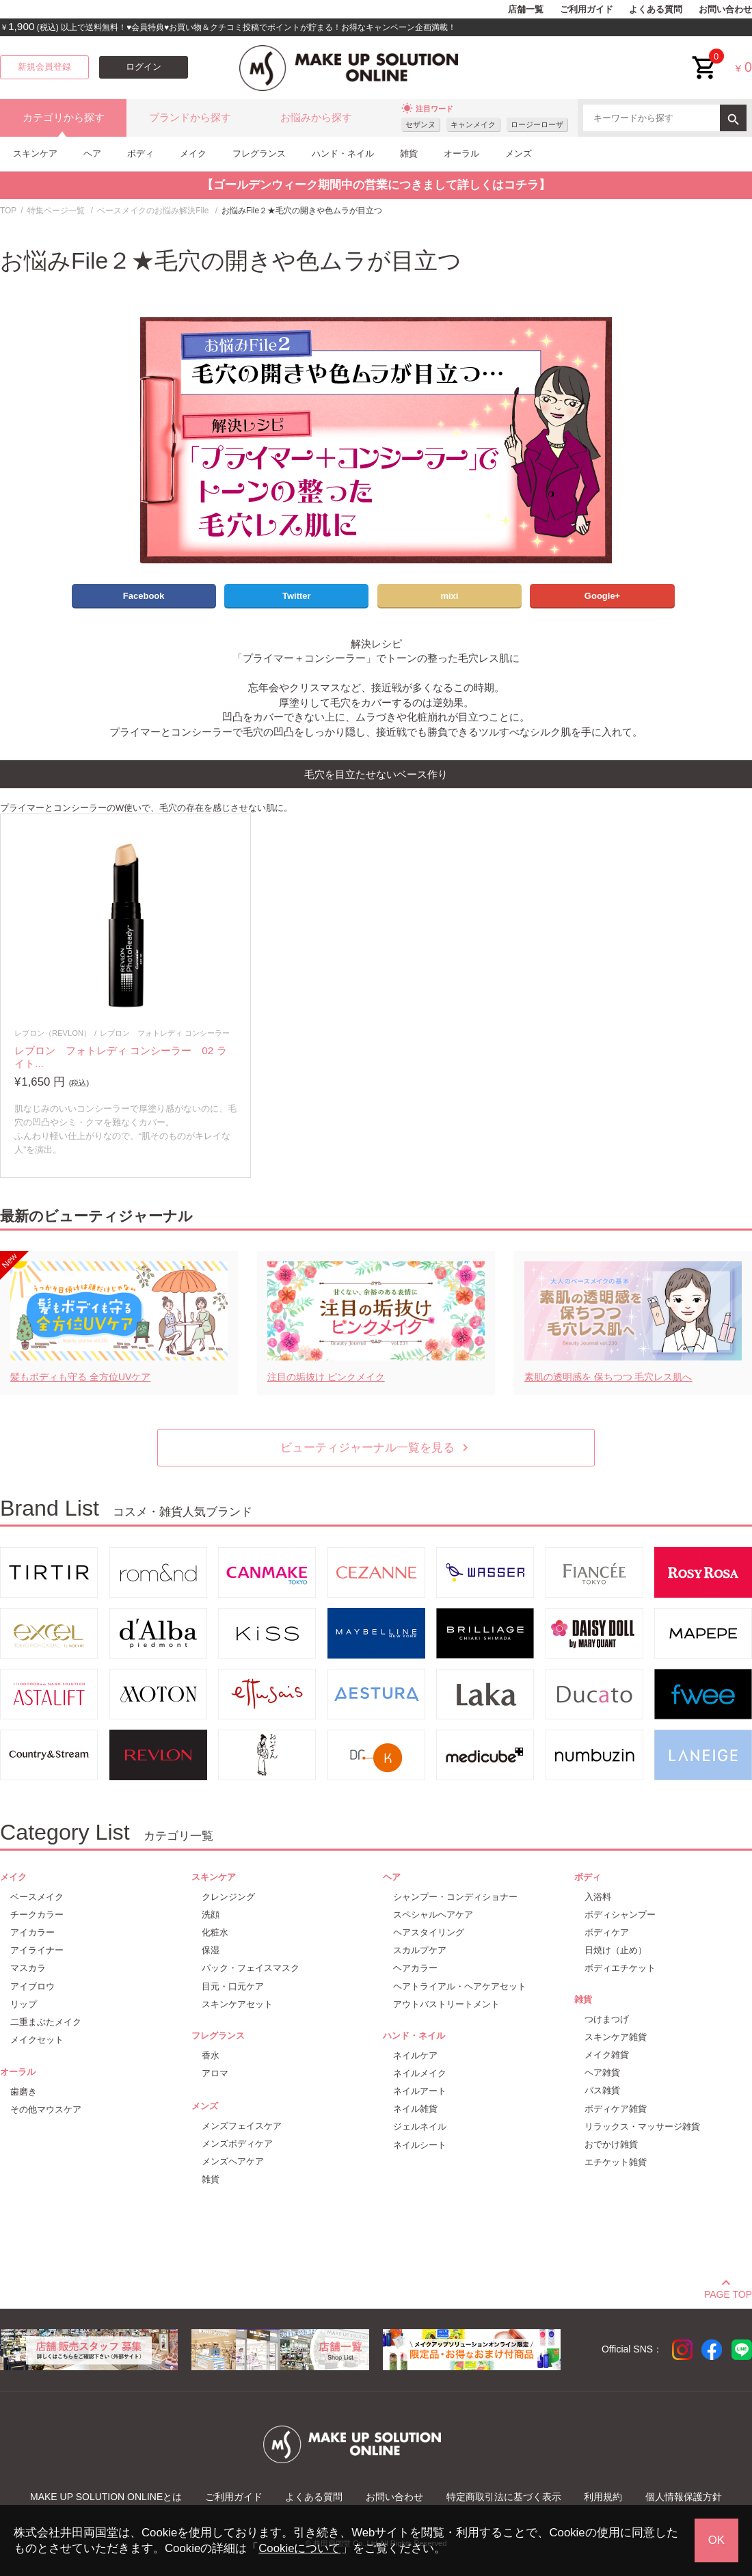 The image size is (752, 2576). Describe the element at coordinates (296, 596) in the screenshot. I see `Twitter` at that location.